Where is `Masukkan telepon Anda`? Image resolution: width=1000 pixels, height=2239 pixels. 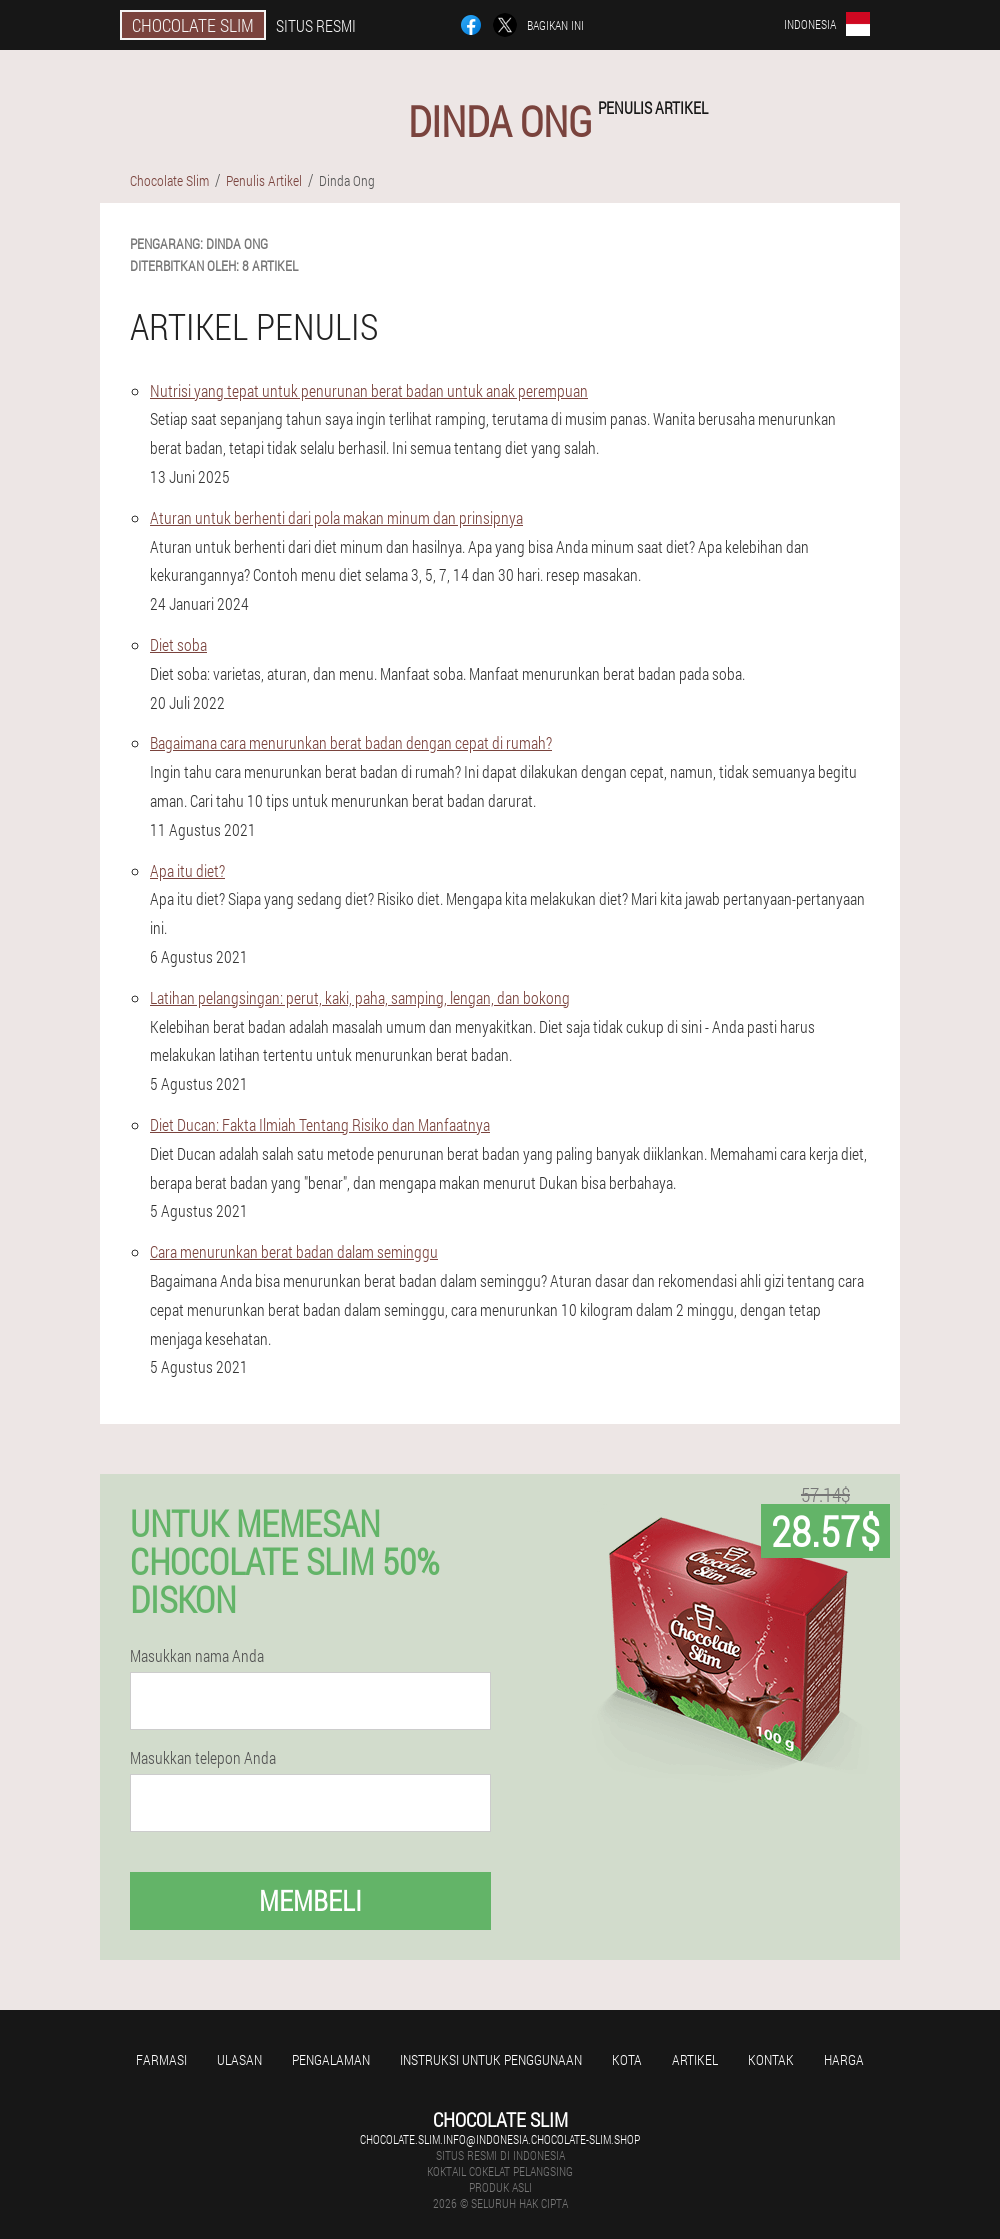
Masukkan telepon Anda is located at coordinates (203, 1758).